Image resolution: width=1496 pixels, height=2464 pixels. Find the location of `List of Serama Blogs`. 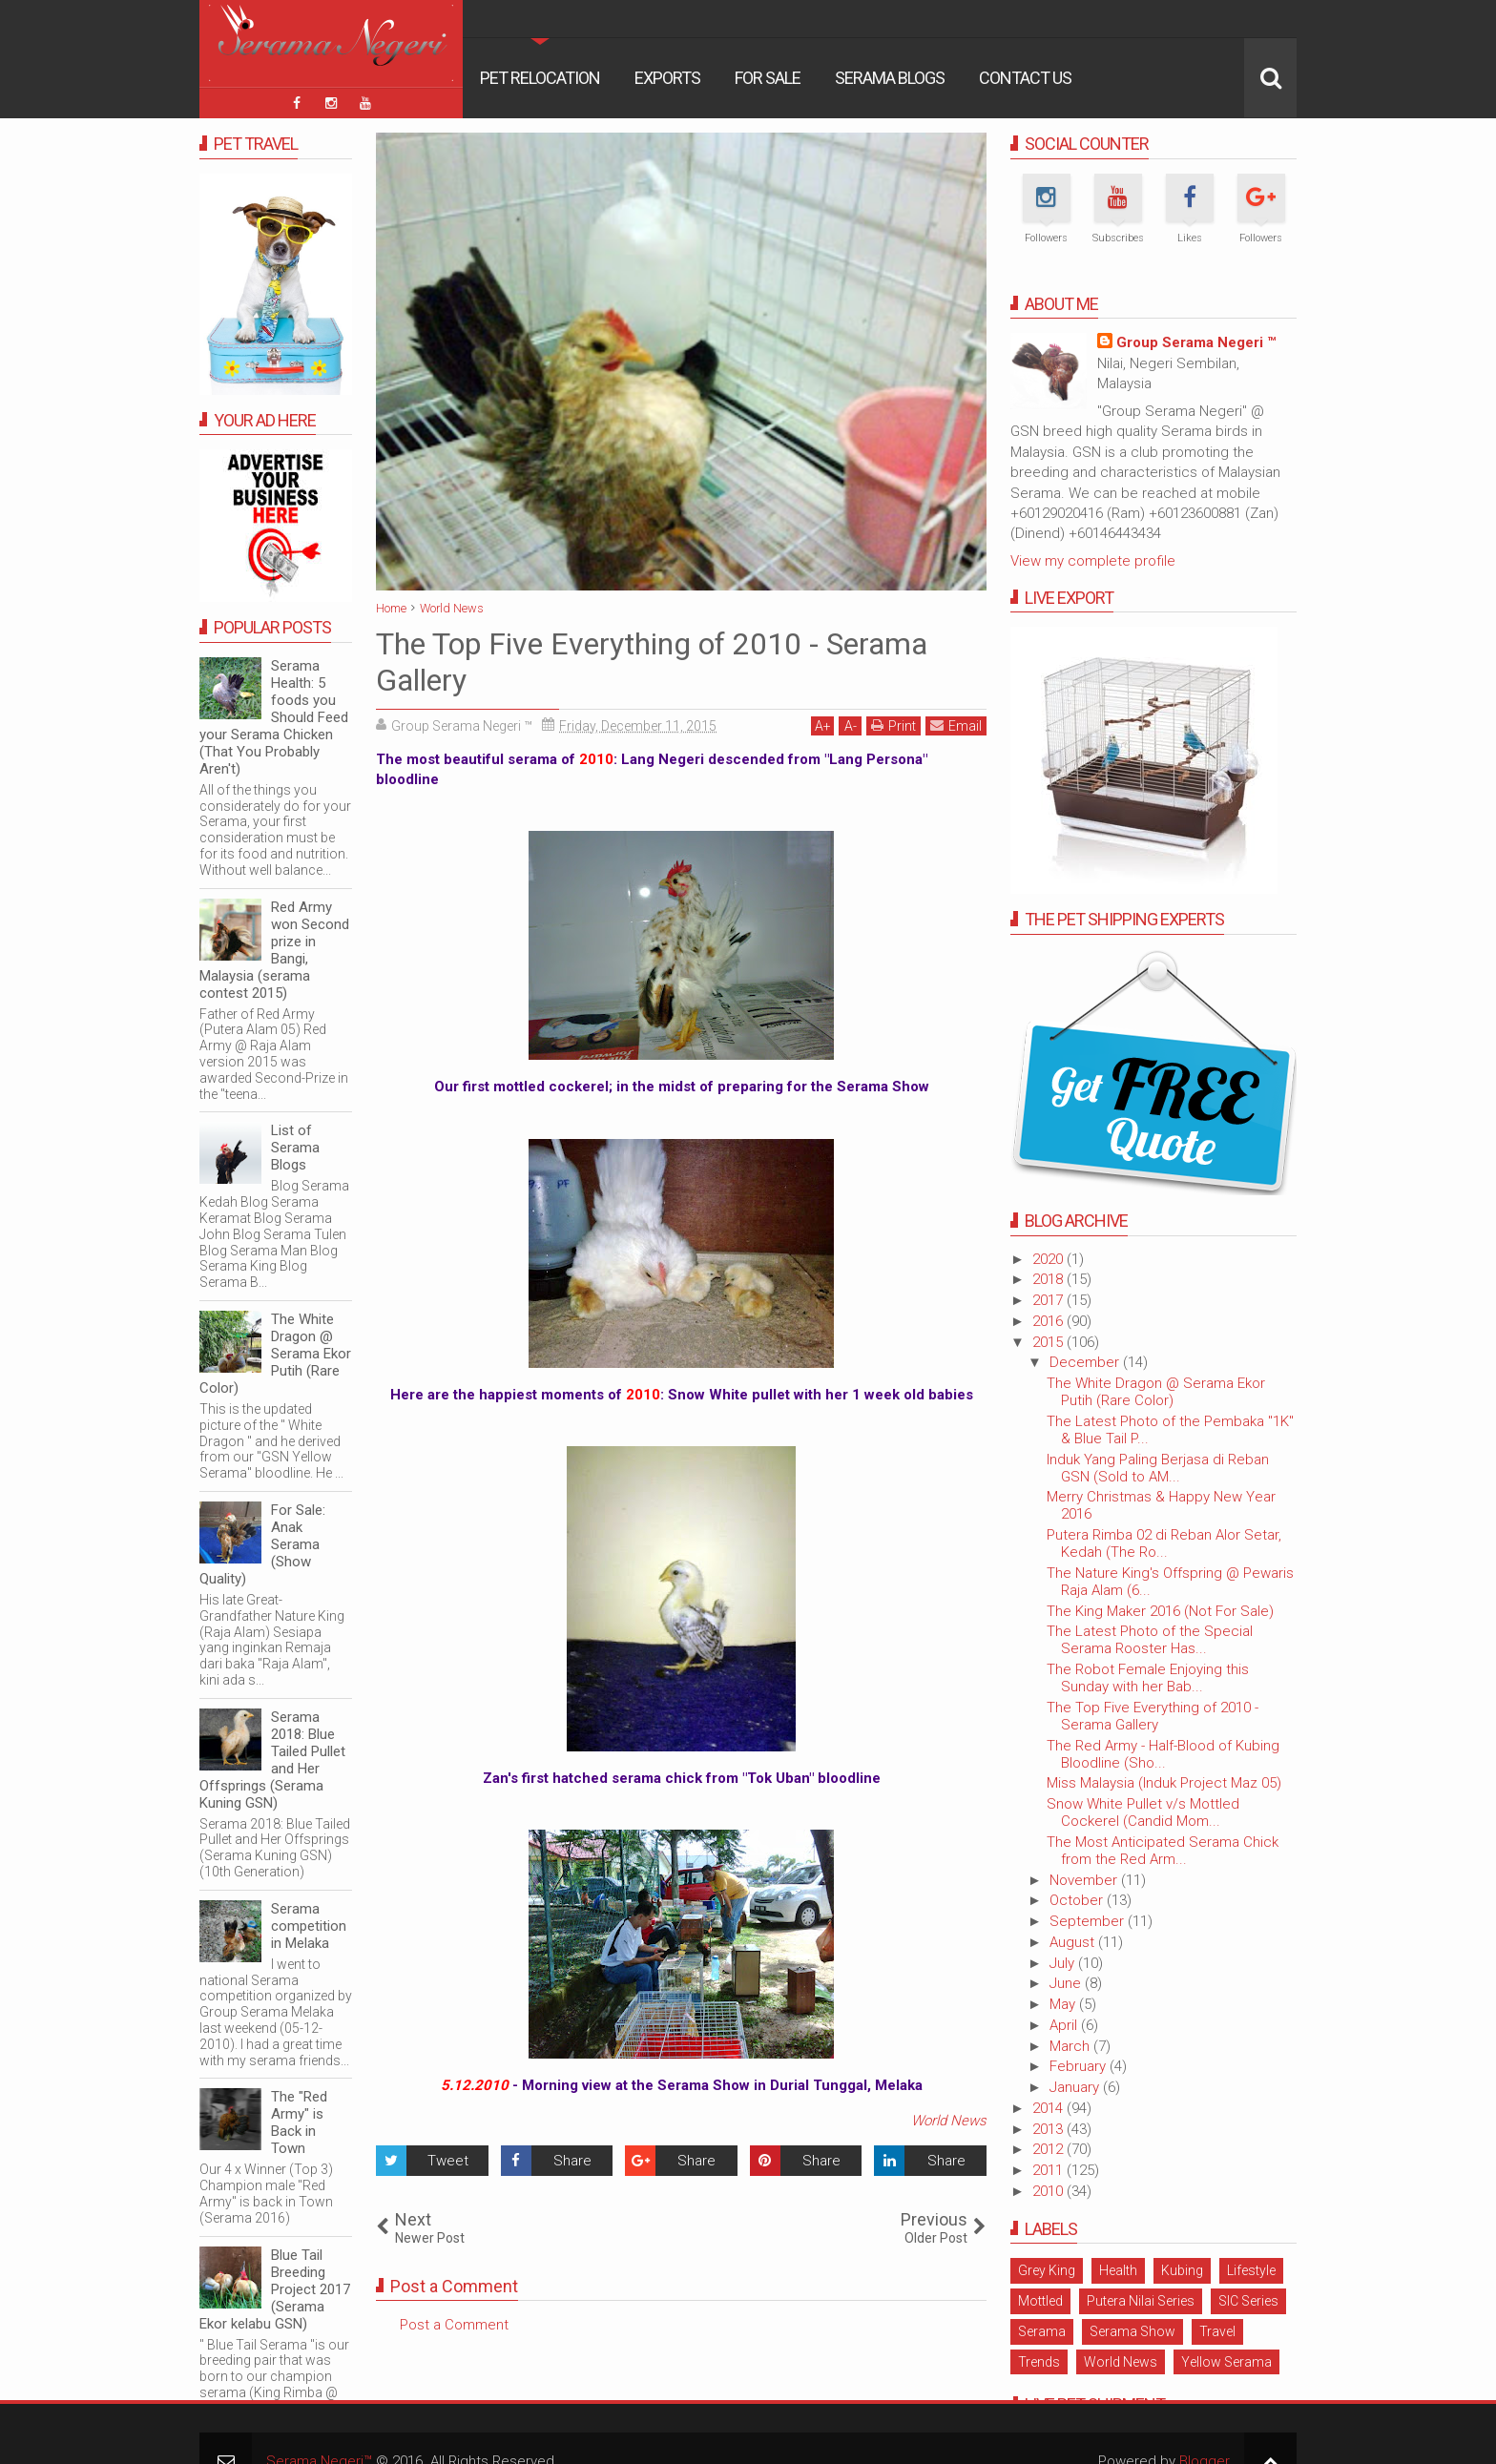

List of Serama Blogs is located at coordinates (295, 1147).